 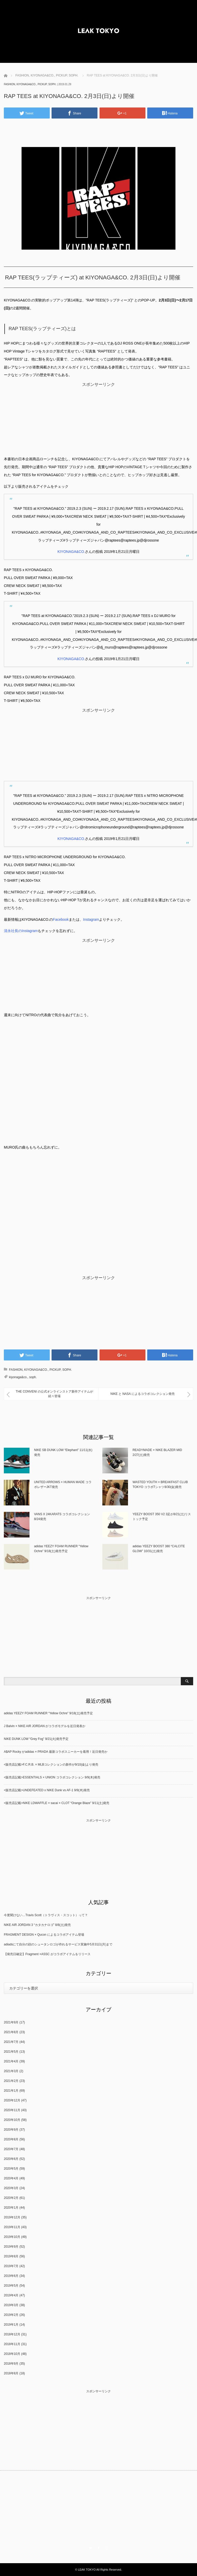 I want to click on 2021年7月, so click(x=11, y=2042).